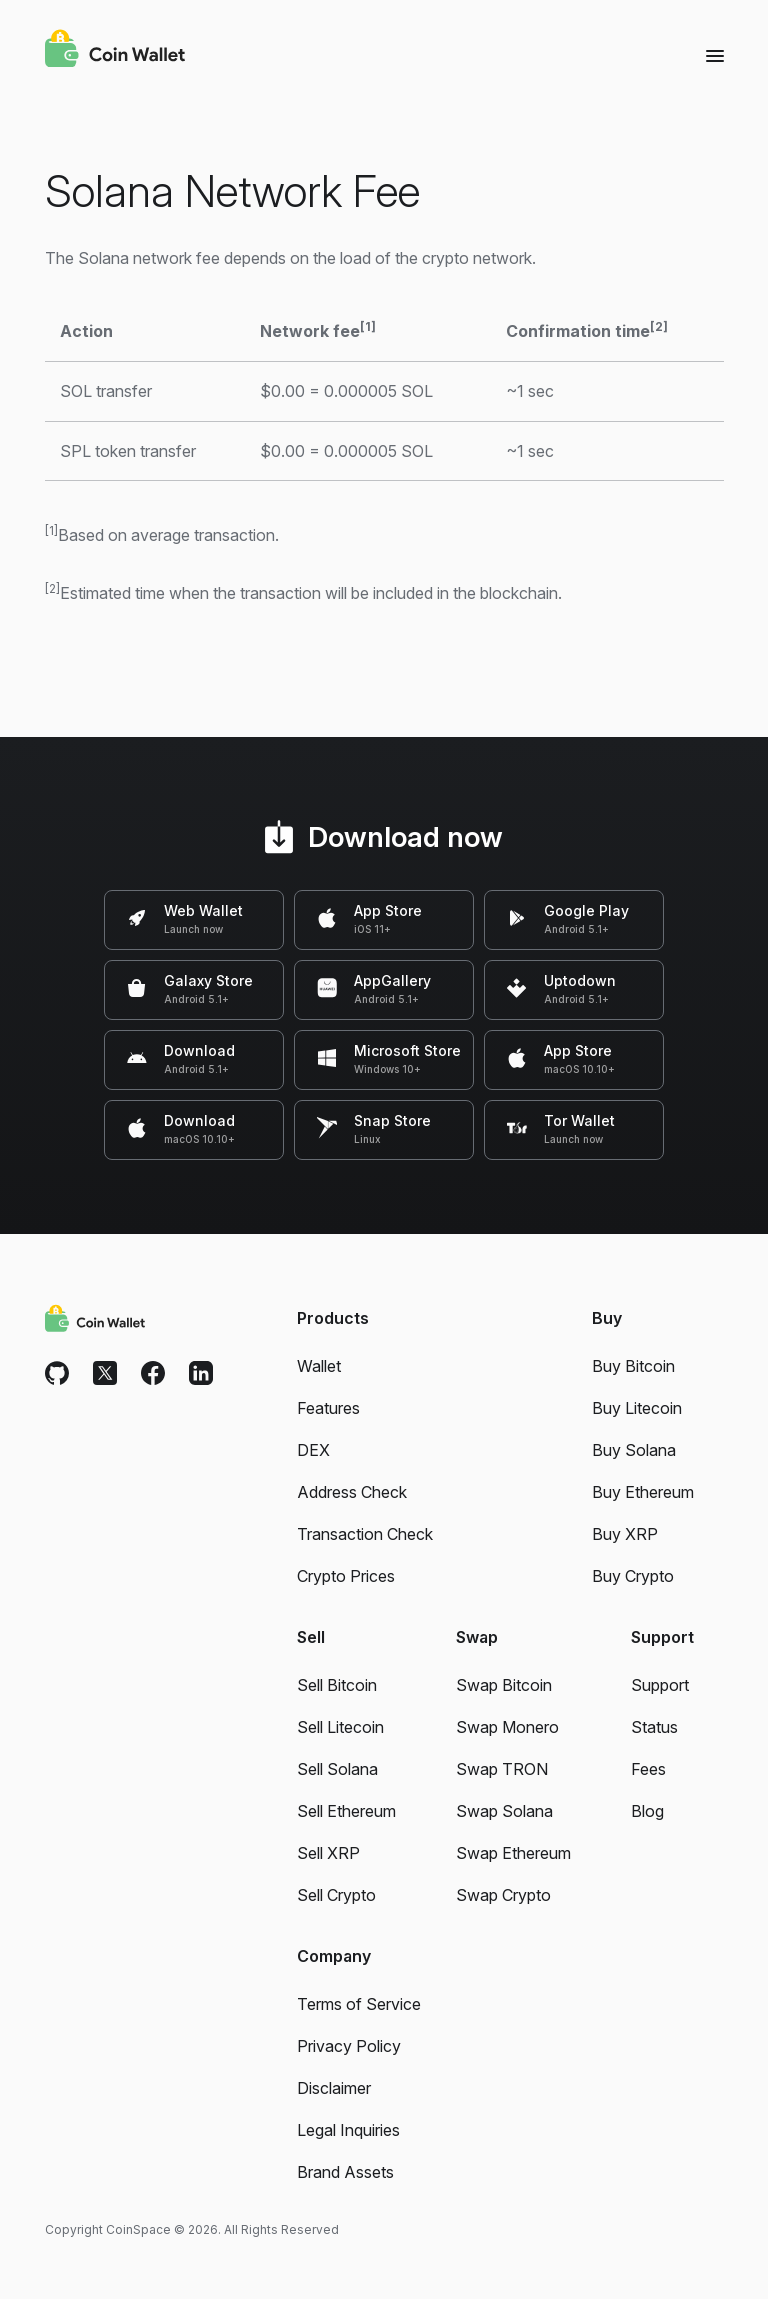  I want to click on Swap Solana, so click(504, 1811).